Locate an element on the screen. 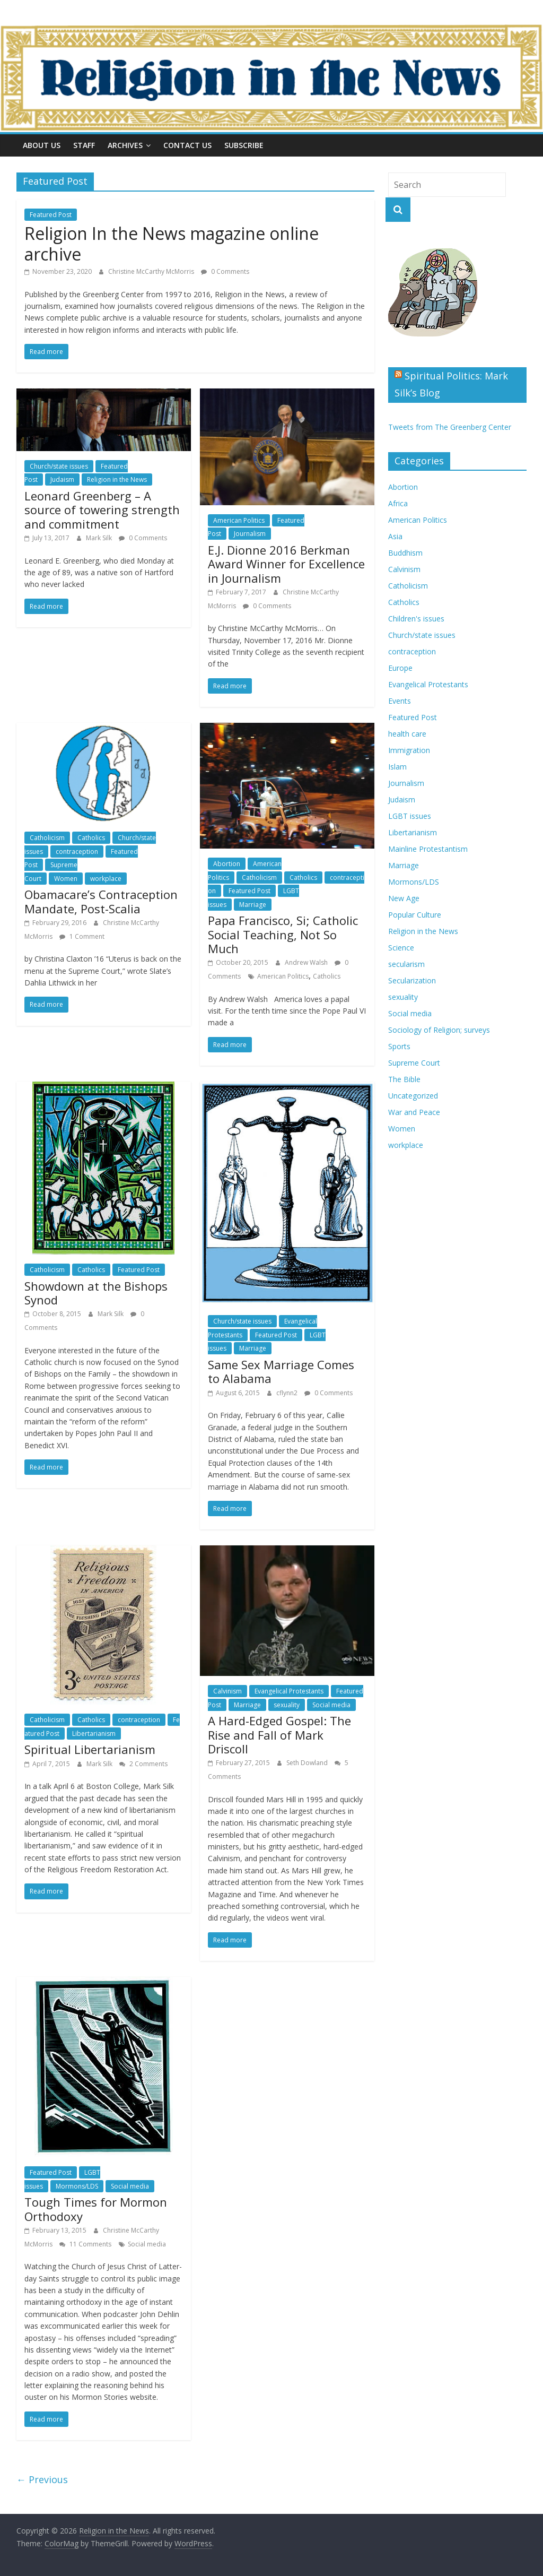 The image size is (543, 2576). American Politics is located at coordinates (239, 520).